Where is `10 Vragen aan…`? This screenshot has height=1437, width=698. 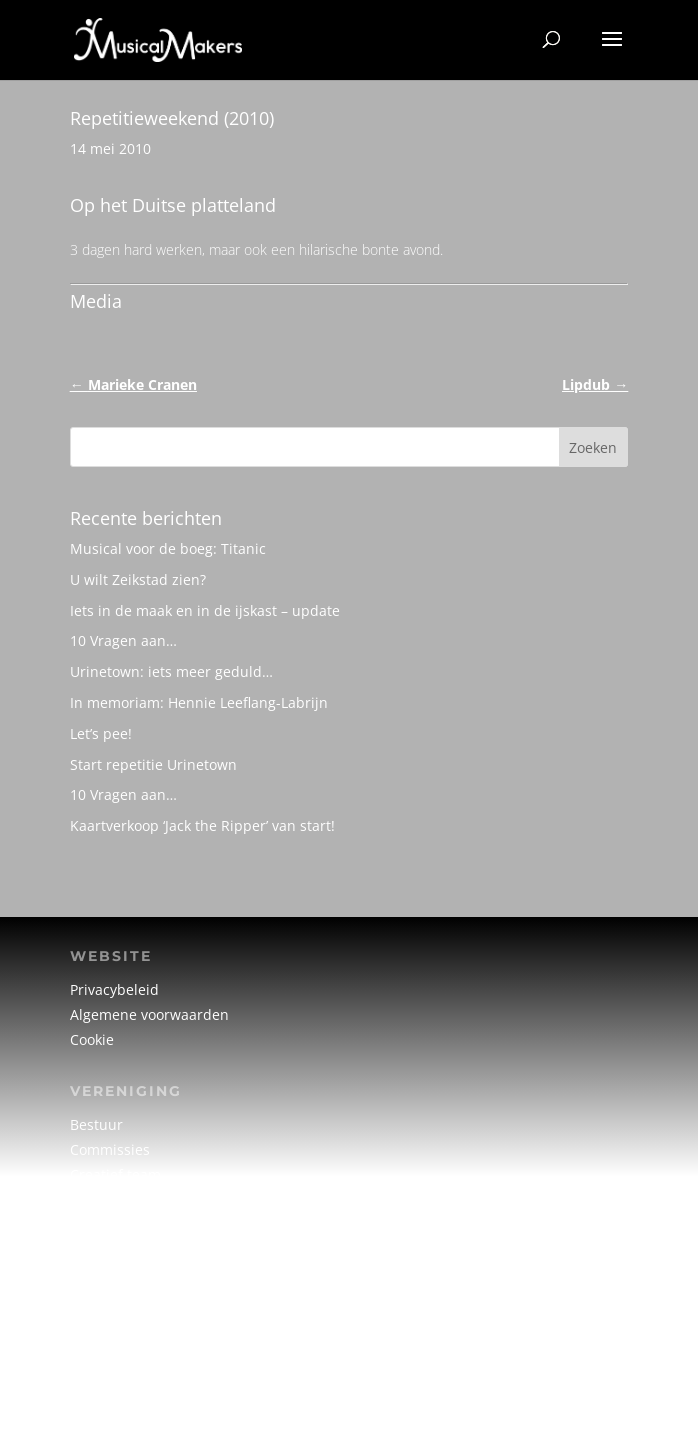 10 Vragen aan… is located at coordinates (123, 640).